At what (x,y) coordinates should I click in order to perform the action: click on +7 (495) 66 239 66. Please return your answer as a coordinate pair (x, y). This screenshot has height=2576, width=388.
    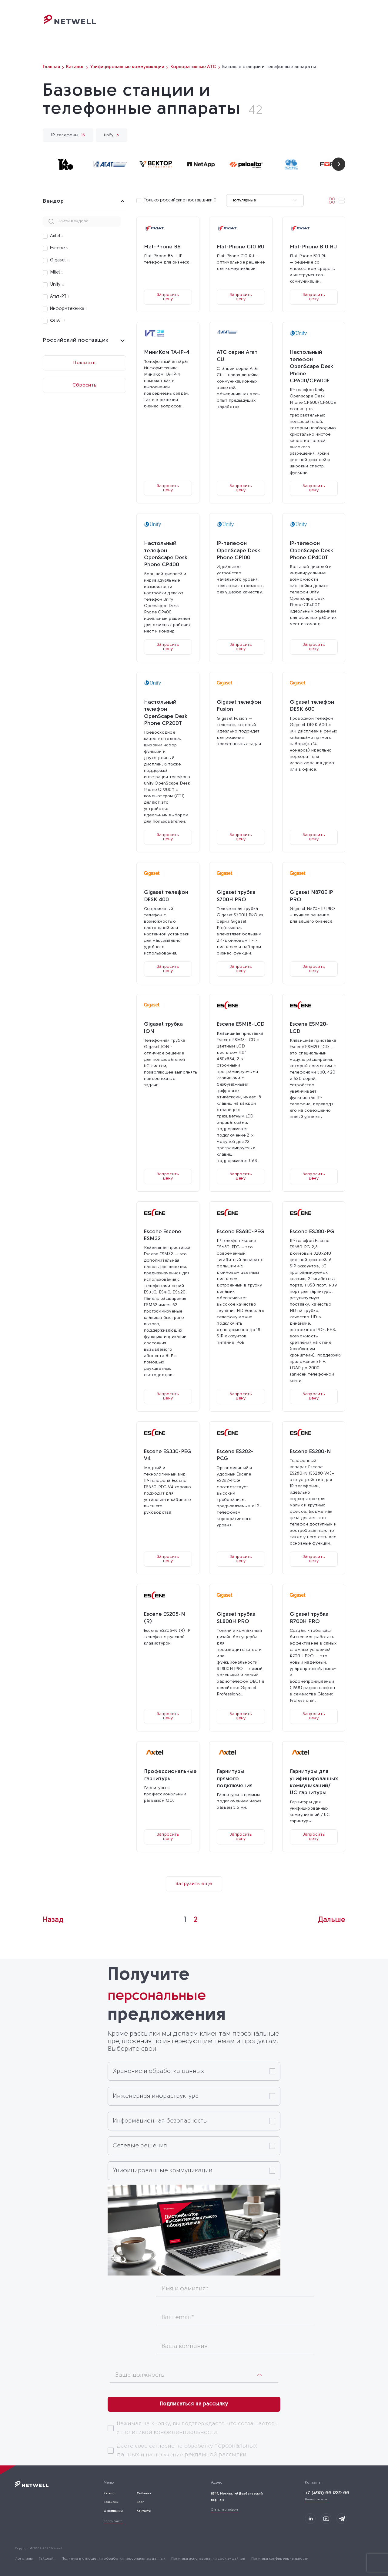
    Looking at the image, I should click on (327, 2493).